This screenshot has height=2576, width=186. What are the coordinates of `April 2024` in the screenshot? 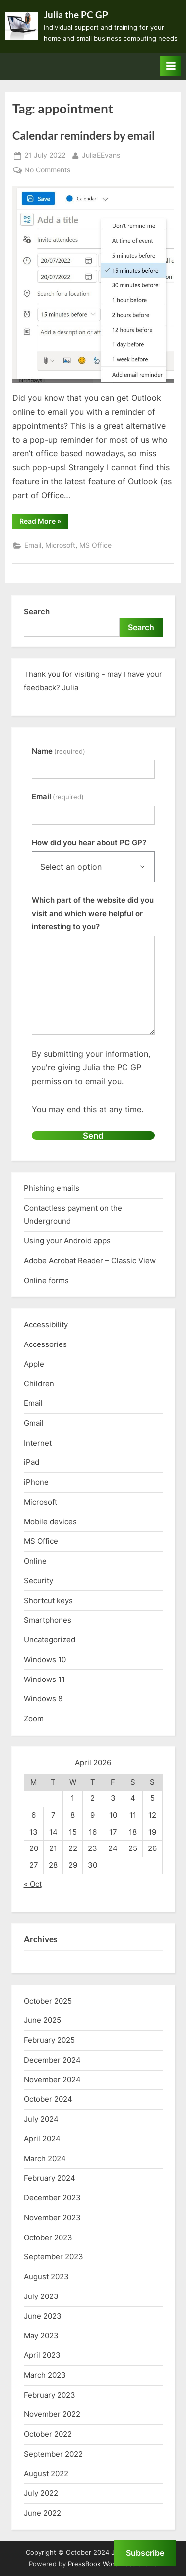 It's located at (42, 2138).